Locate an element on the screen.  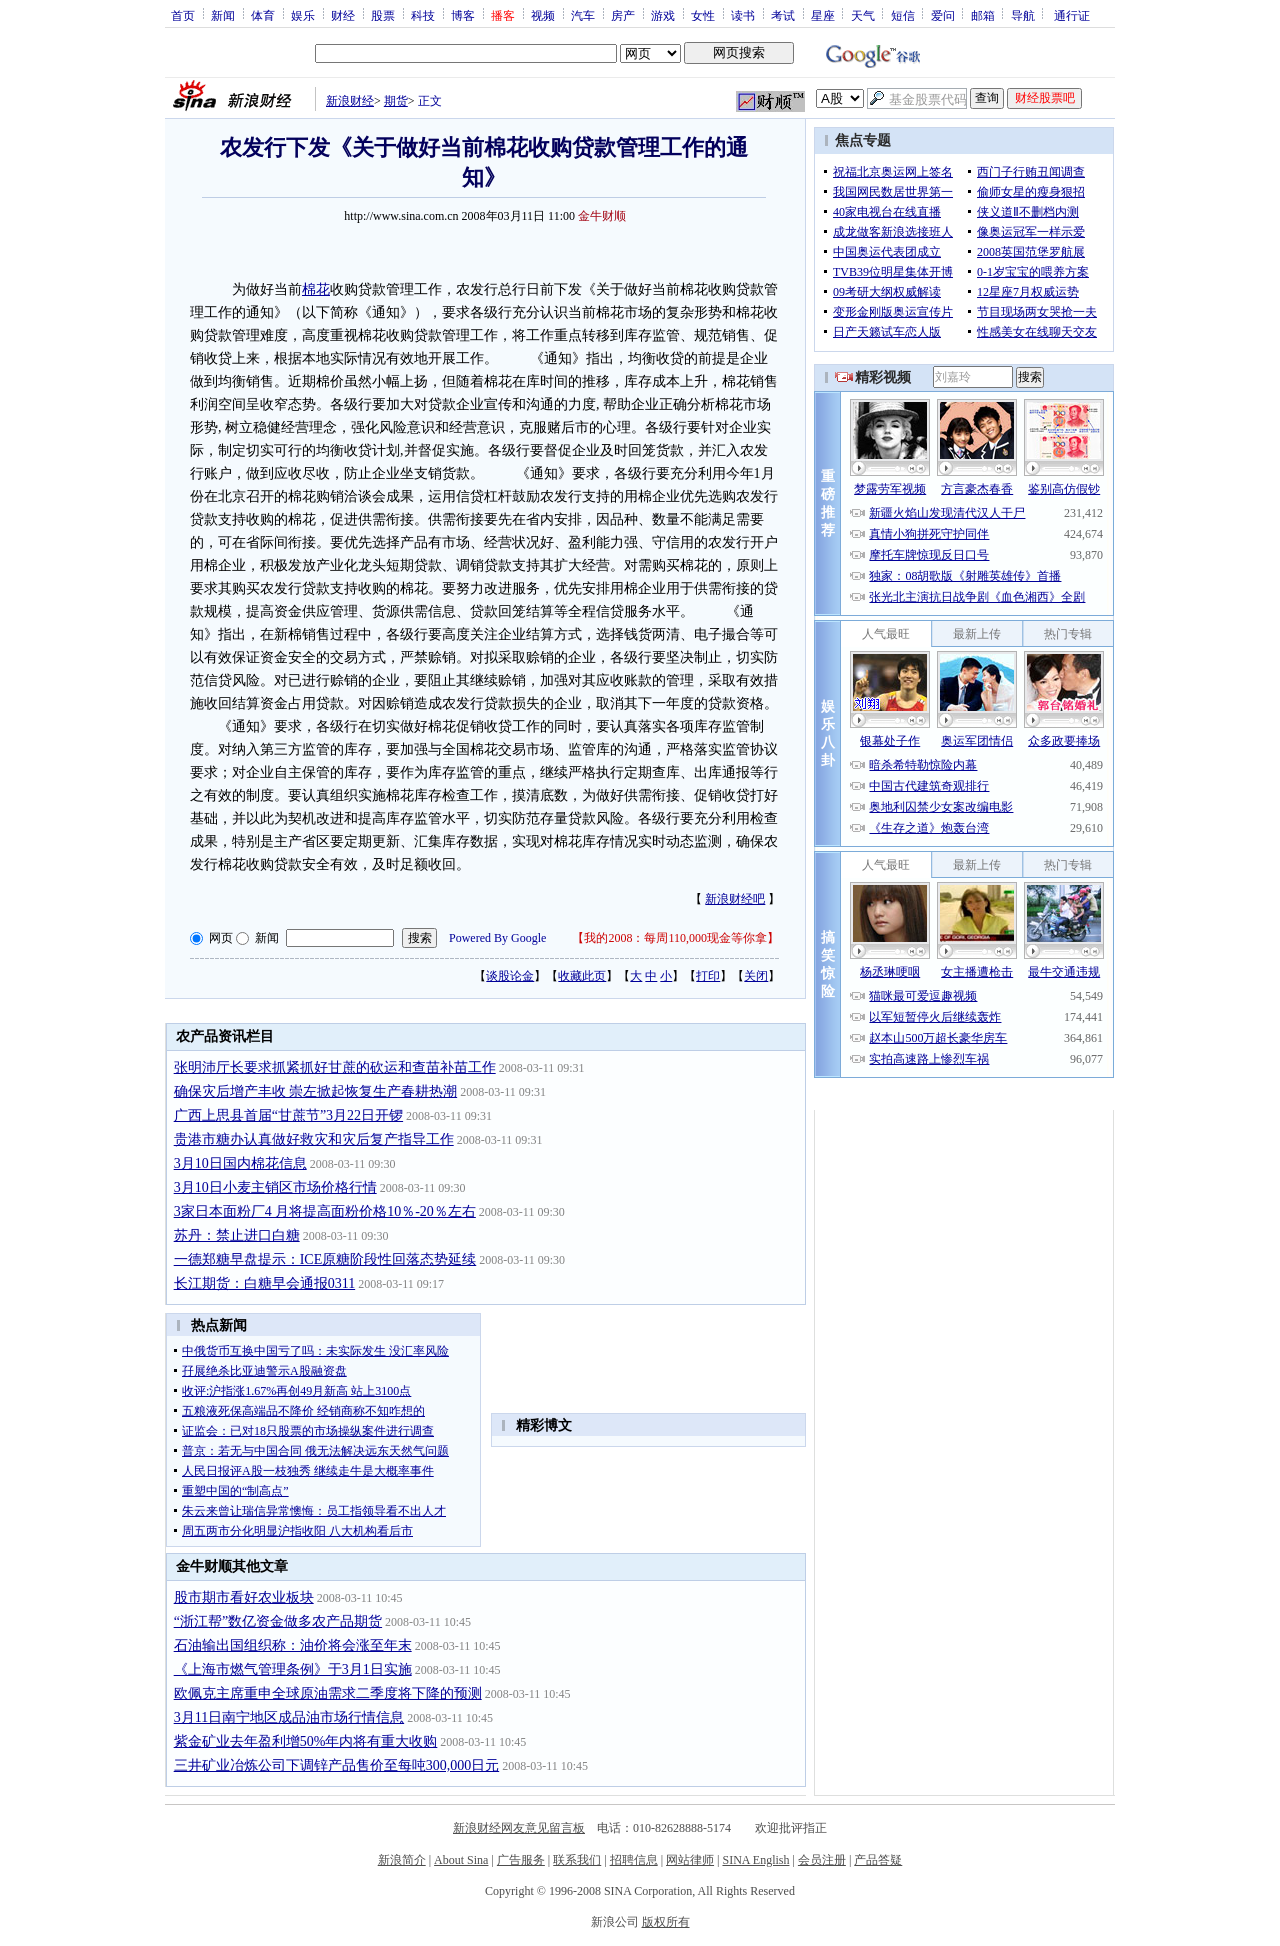
张明沛厅长要求抓紧抓好甘蔗的砍运和查苗补苗工作 is located at coordinates (335, 1067).